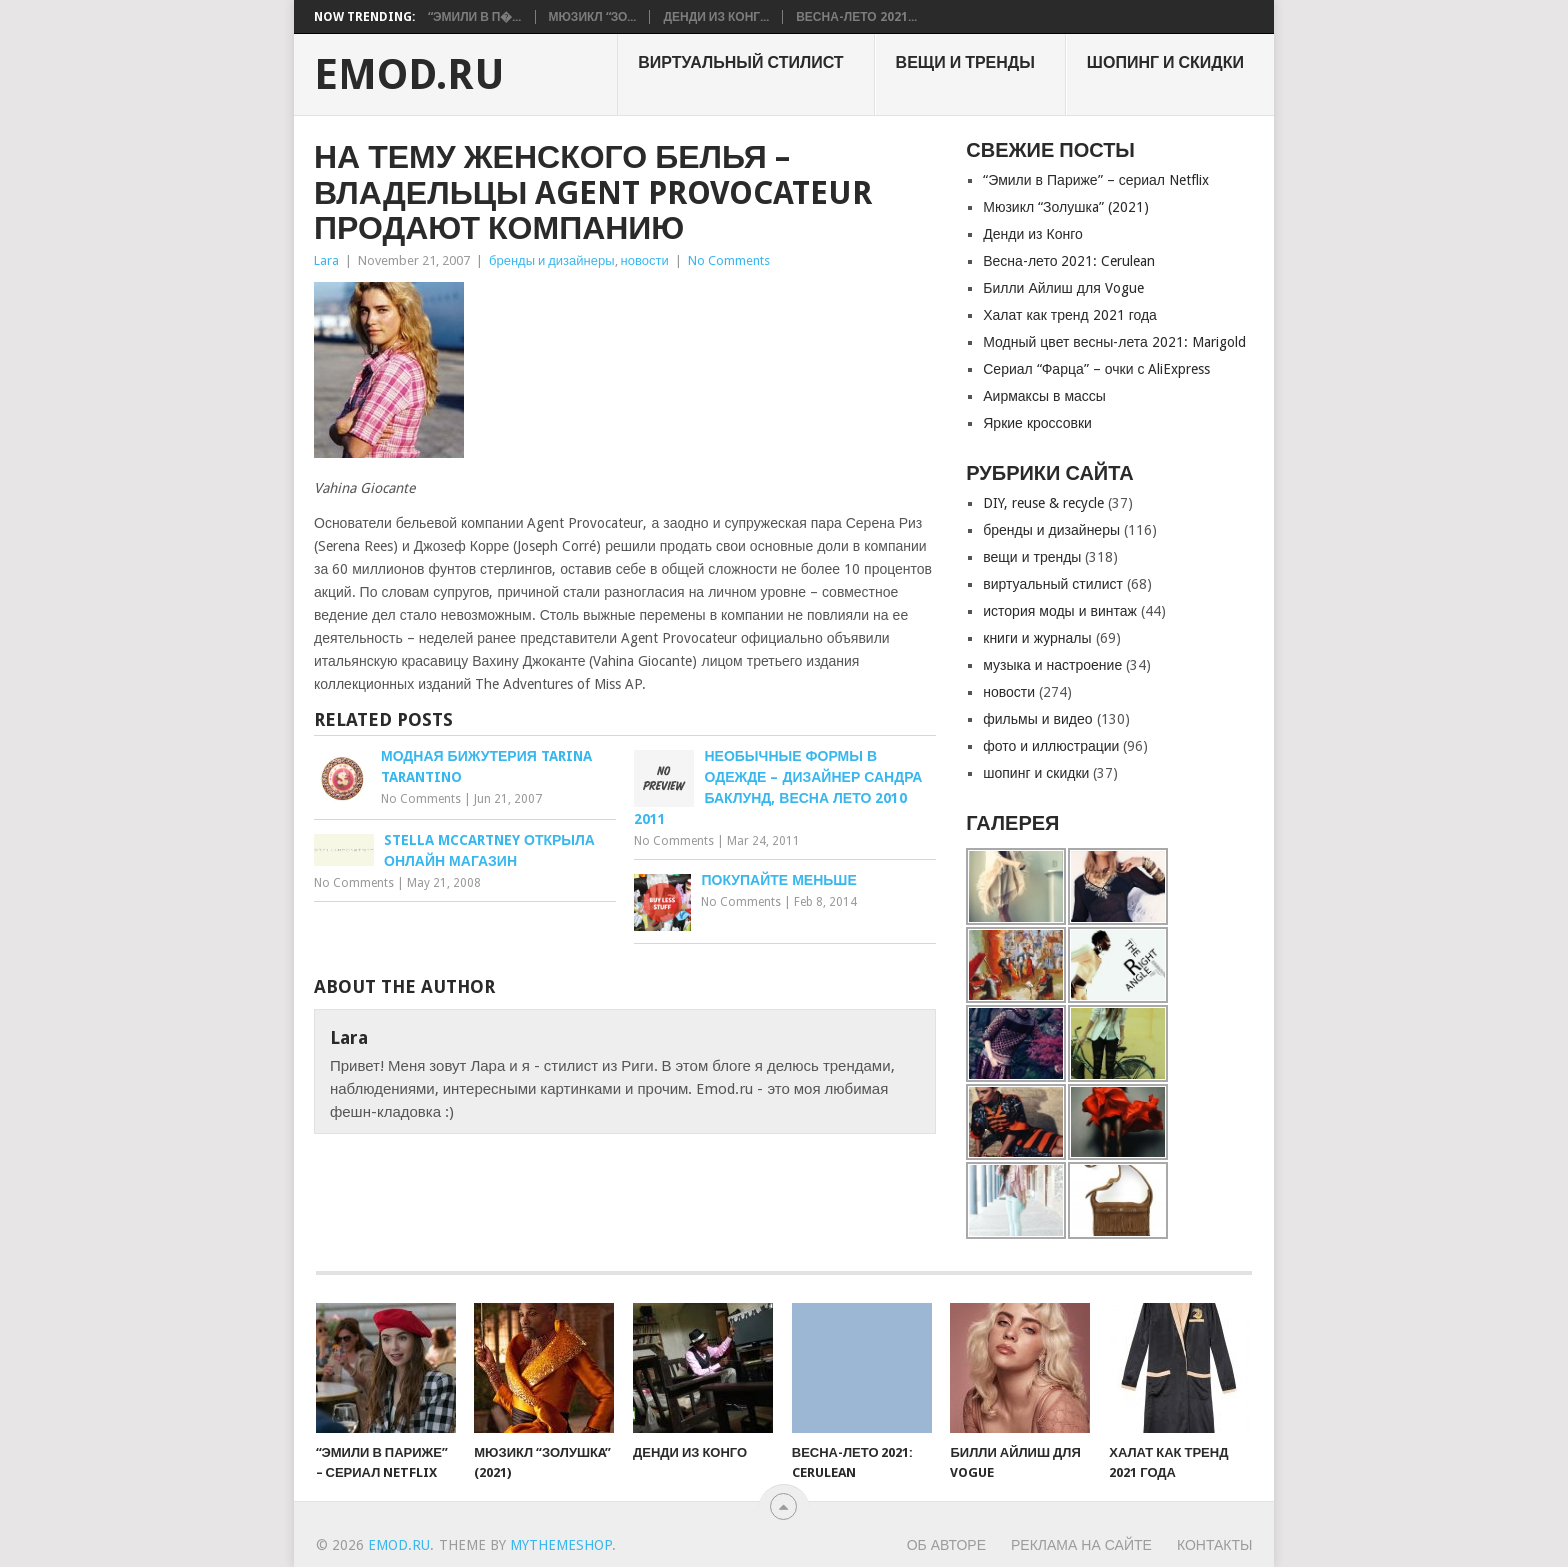 The width and height of the screenshot is (1568, 1567). I want to click on Мюзикл “Зо..., so click(593, 17).